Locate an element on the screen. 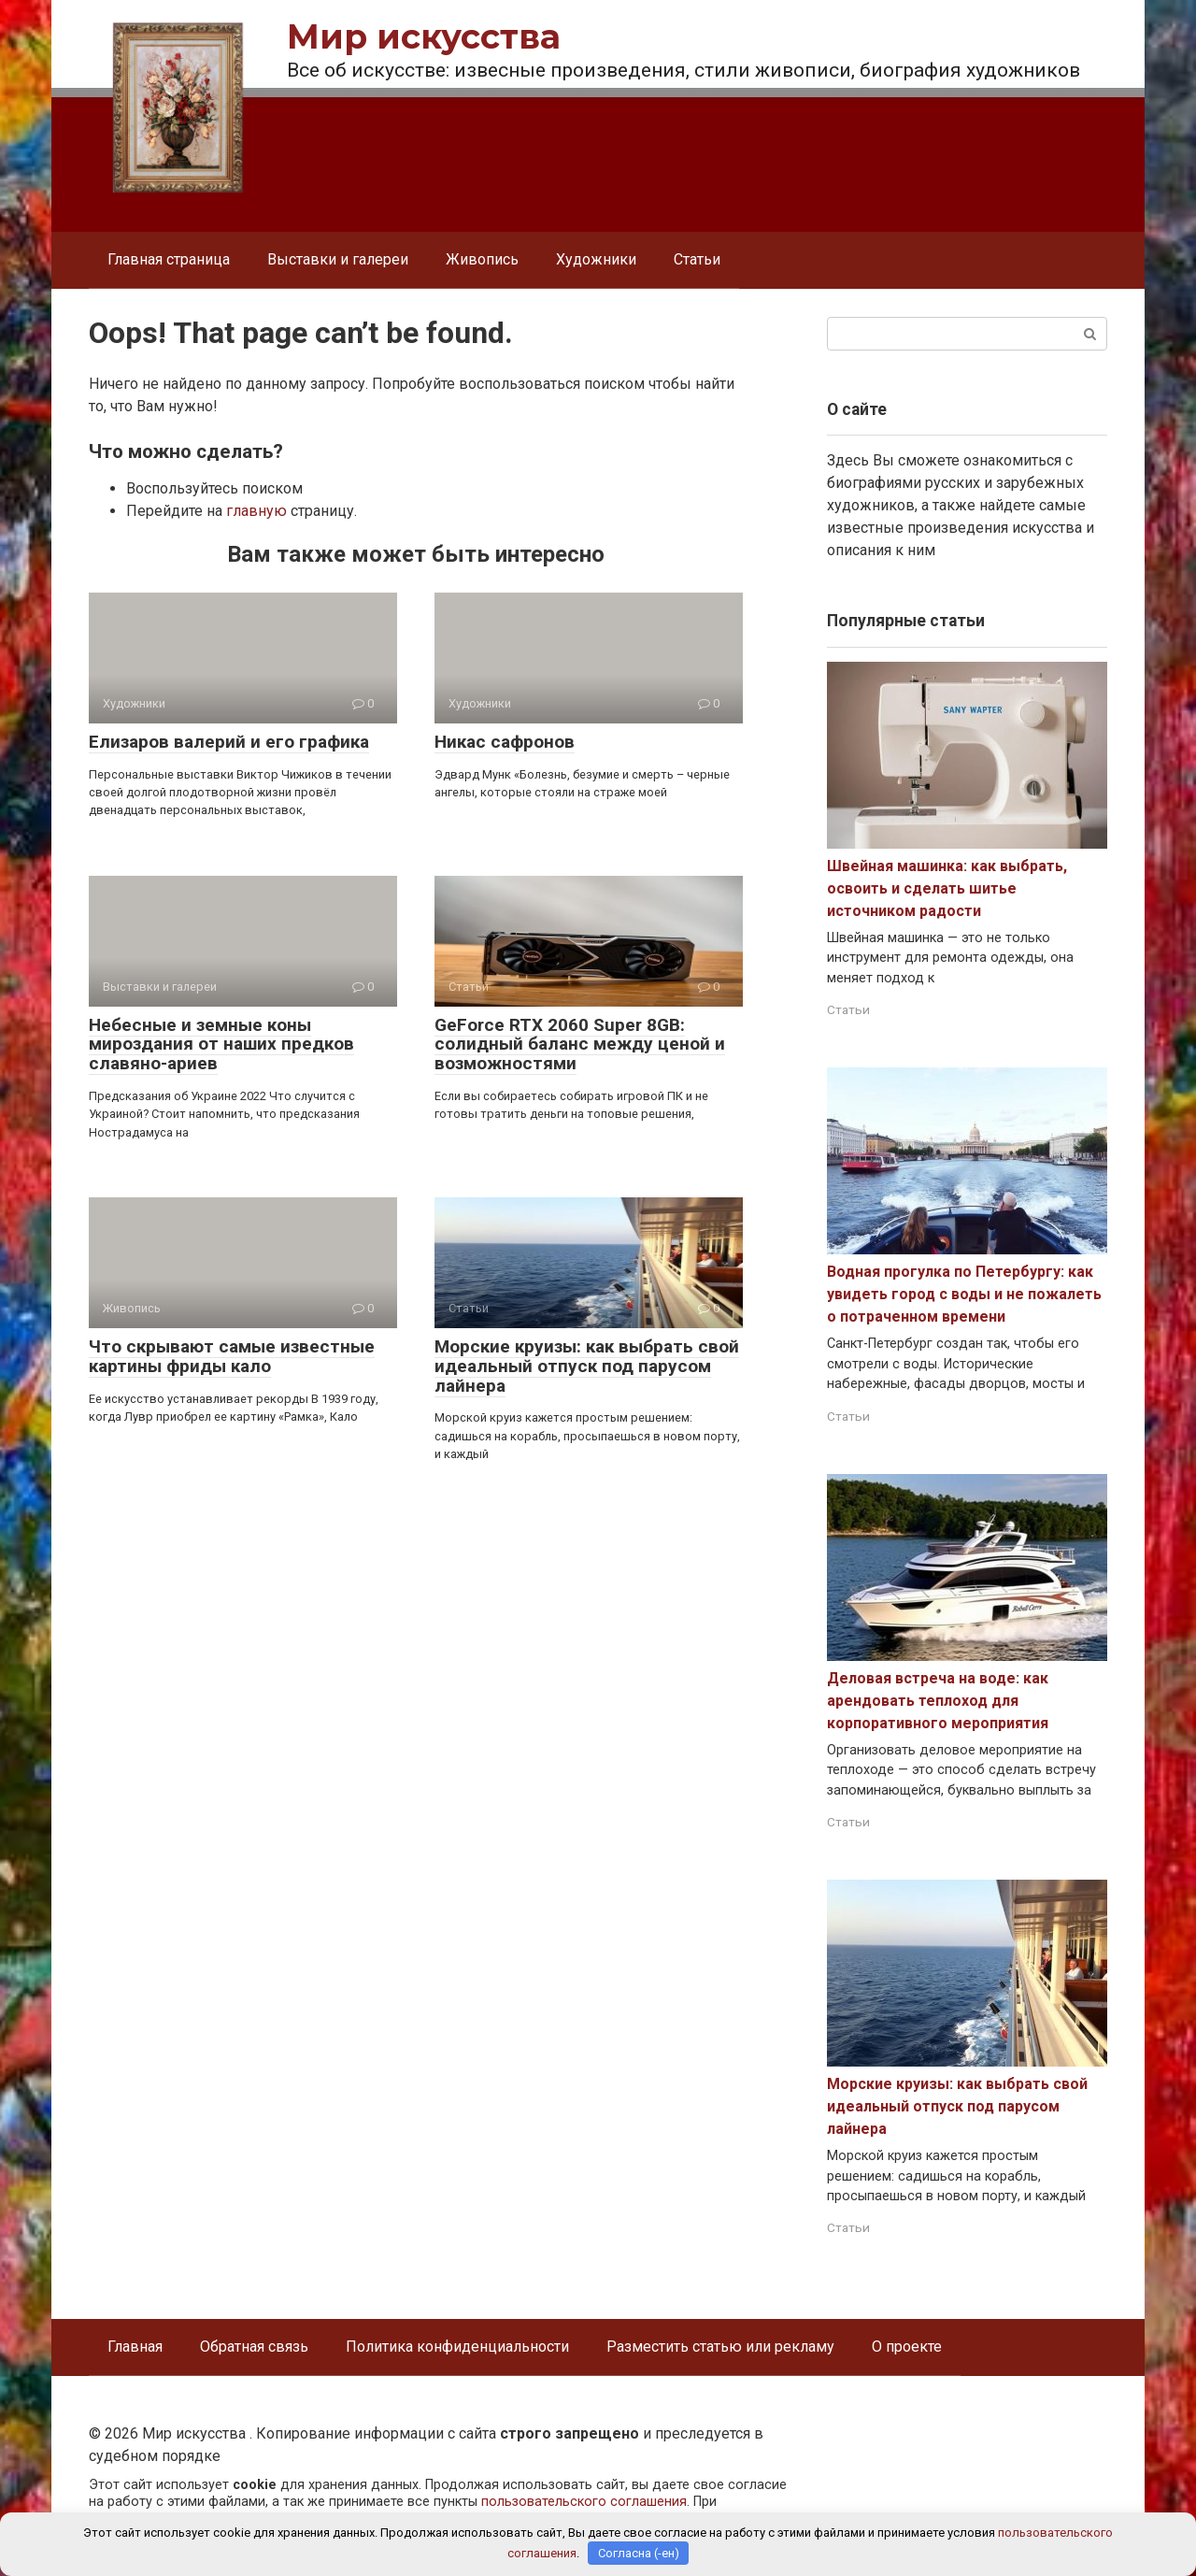  Водная прогулка по Петербургу: как увидеть город с воды и не пожалеть о потраченном времени is located at coordinates (964, 1294).